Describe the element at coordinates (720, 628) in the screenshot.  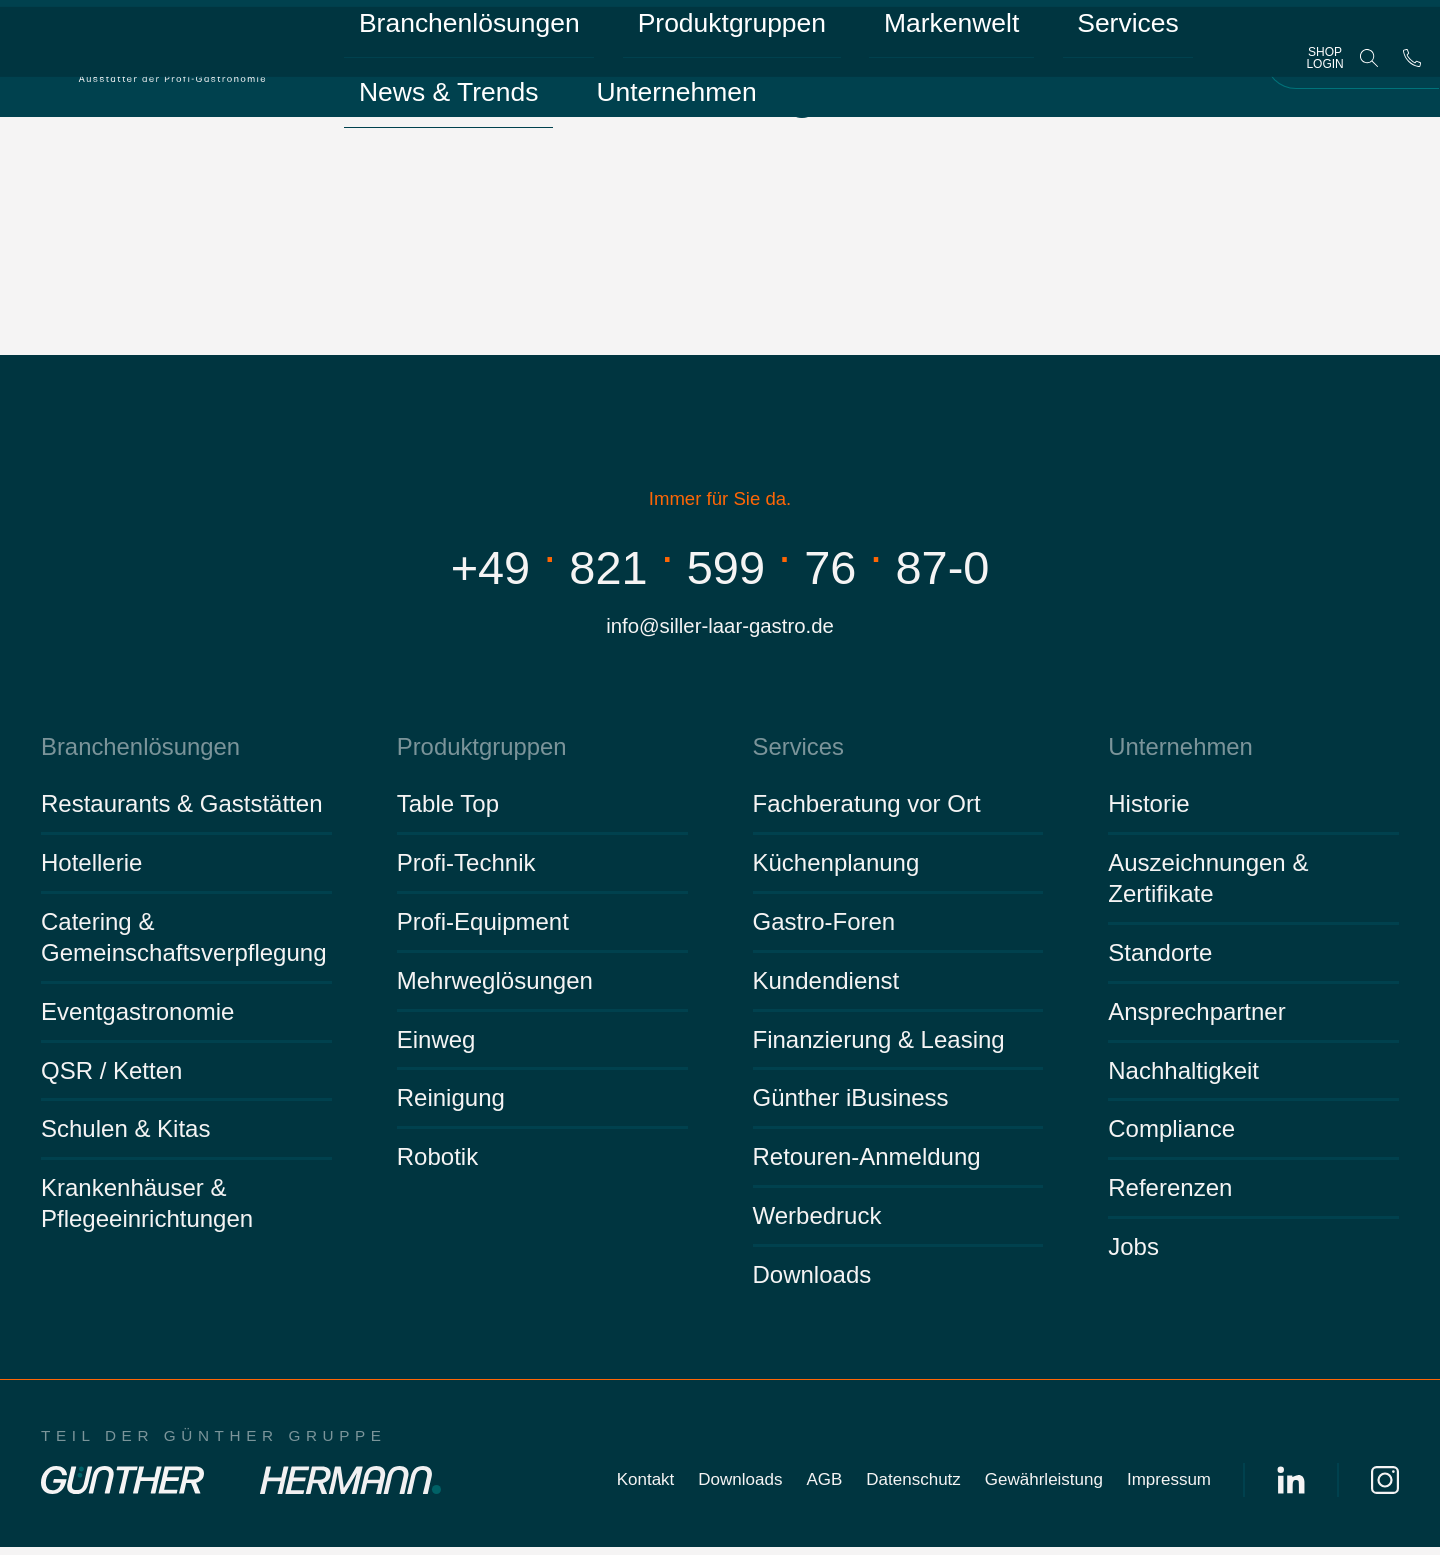
I see `info@siller-laar-gastro.de` at that location.